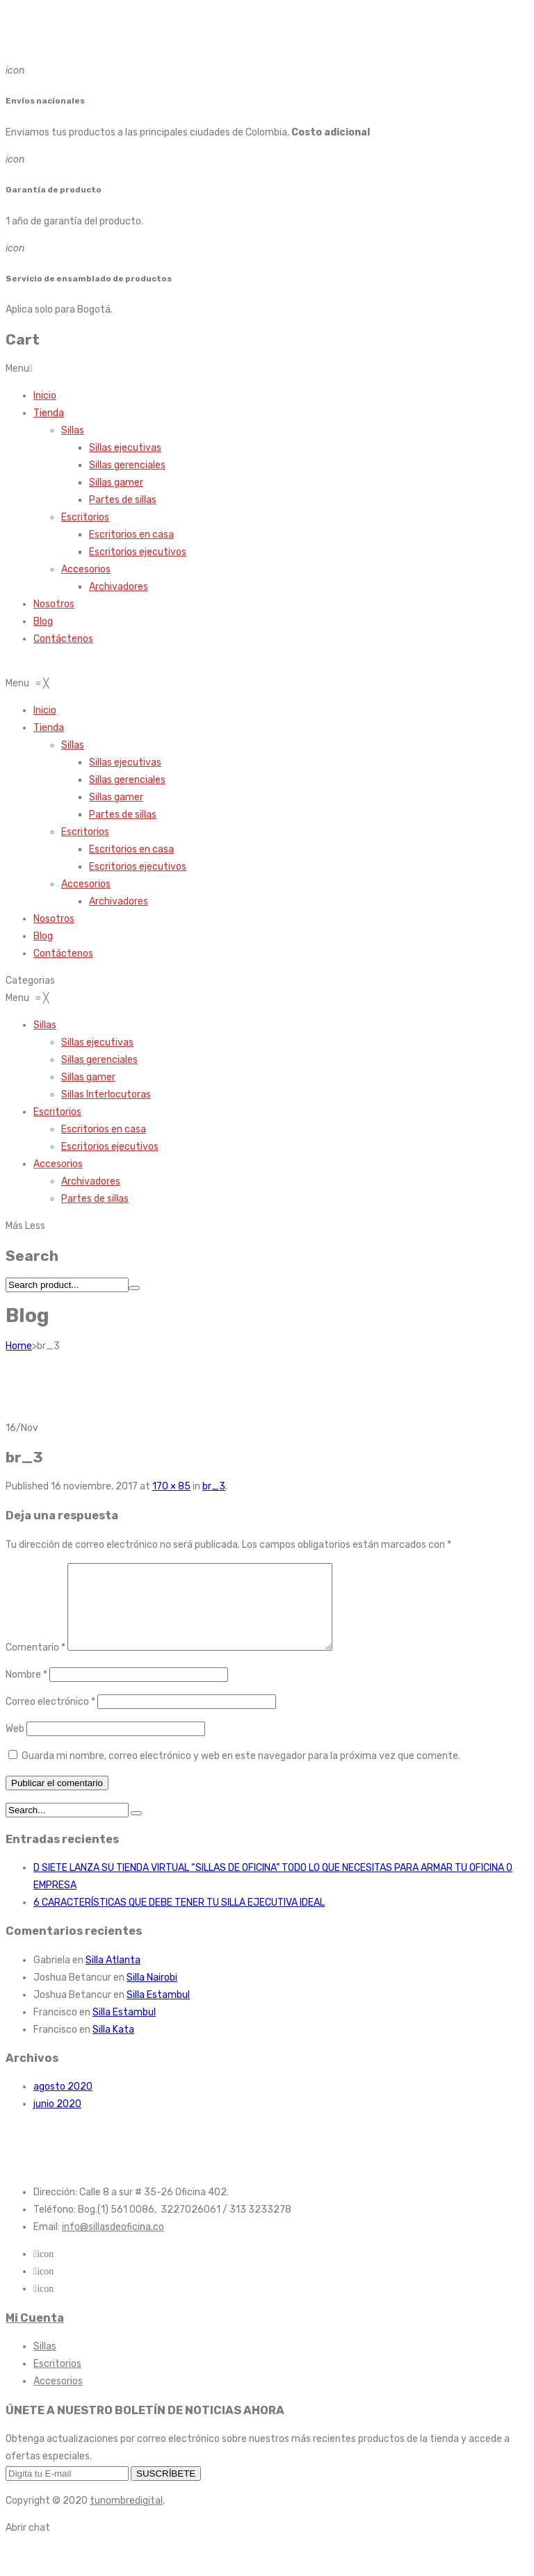 The height and width of the screenshot is (2576, 534). What do you see at coordinates (85, 517) in the screenshot?
I see `Escritorios` at bounding box center [85, 517].